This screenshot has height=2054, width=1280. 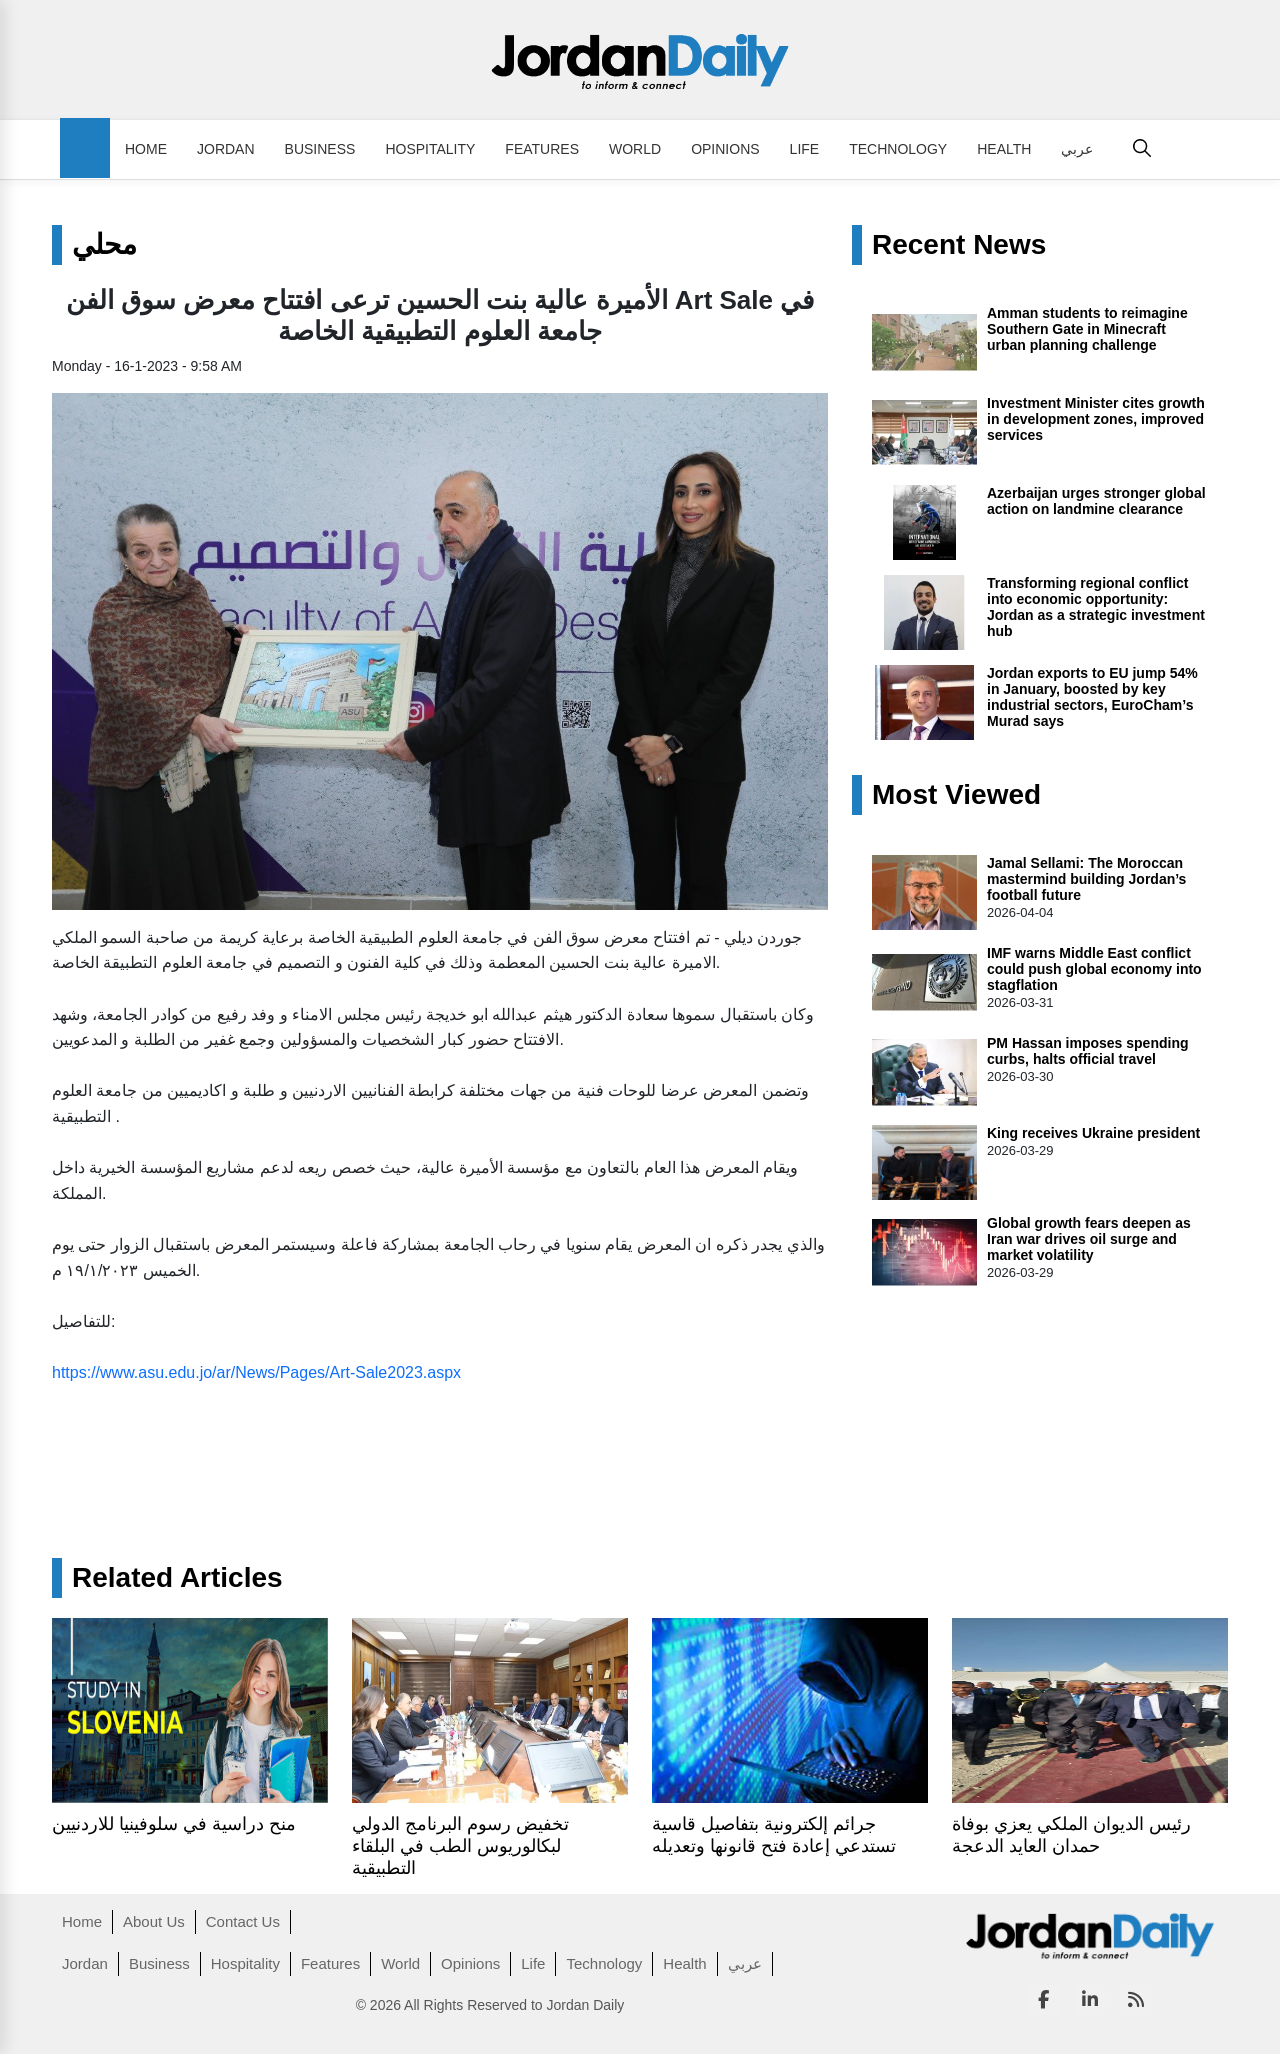 I want to click on World, so click(x=635, y=149).